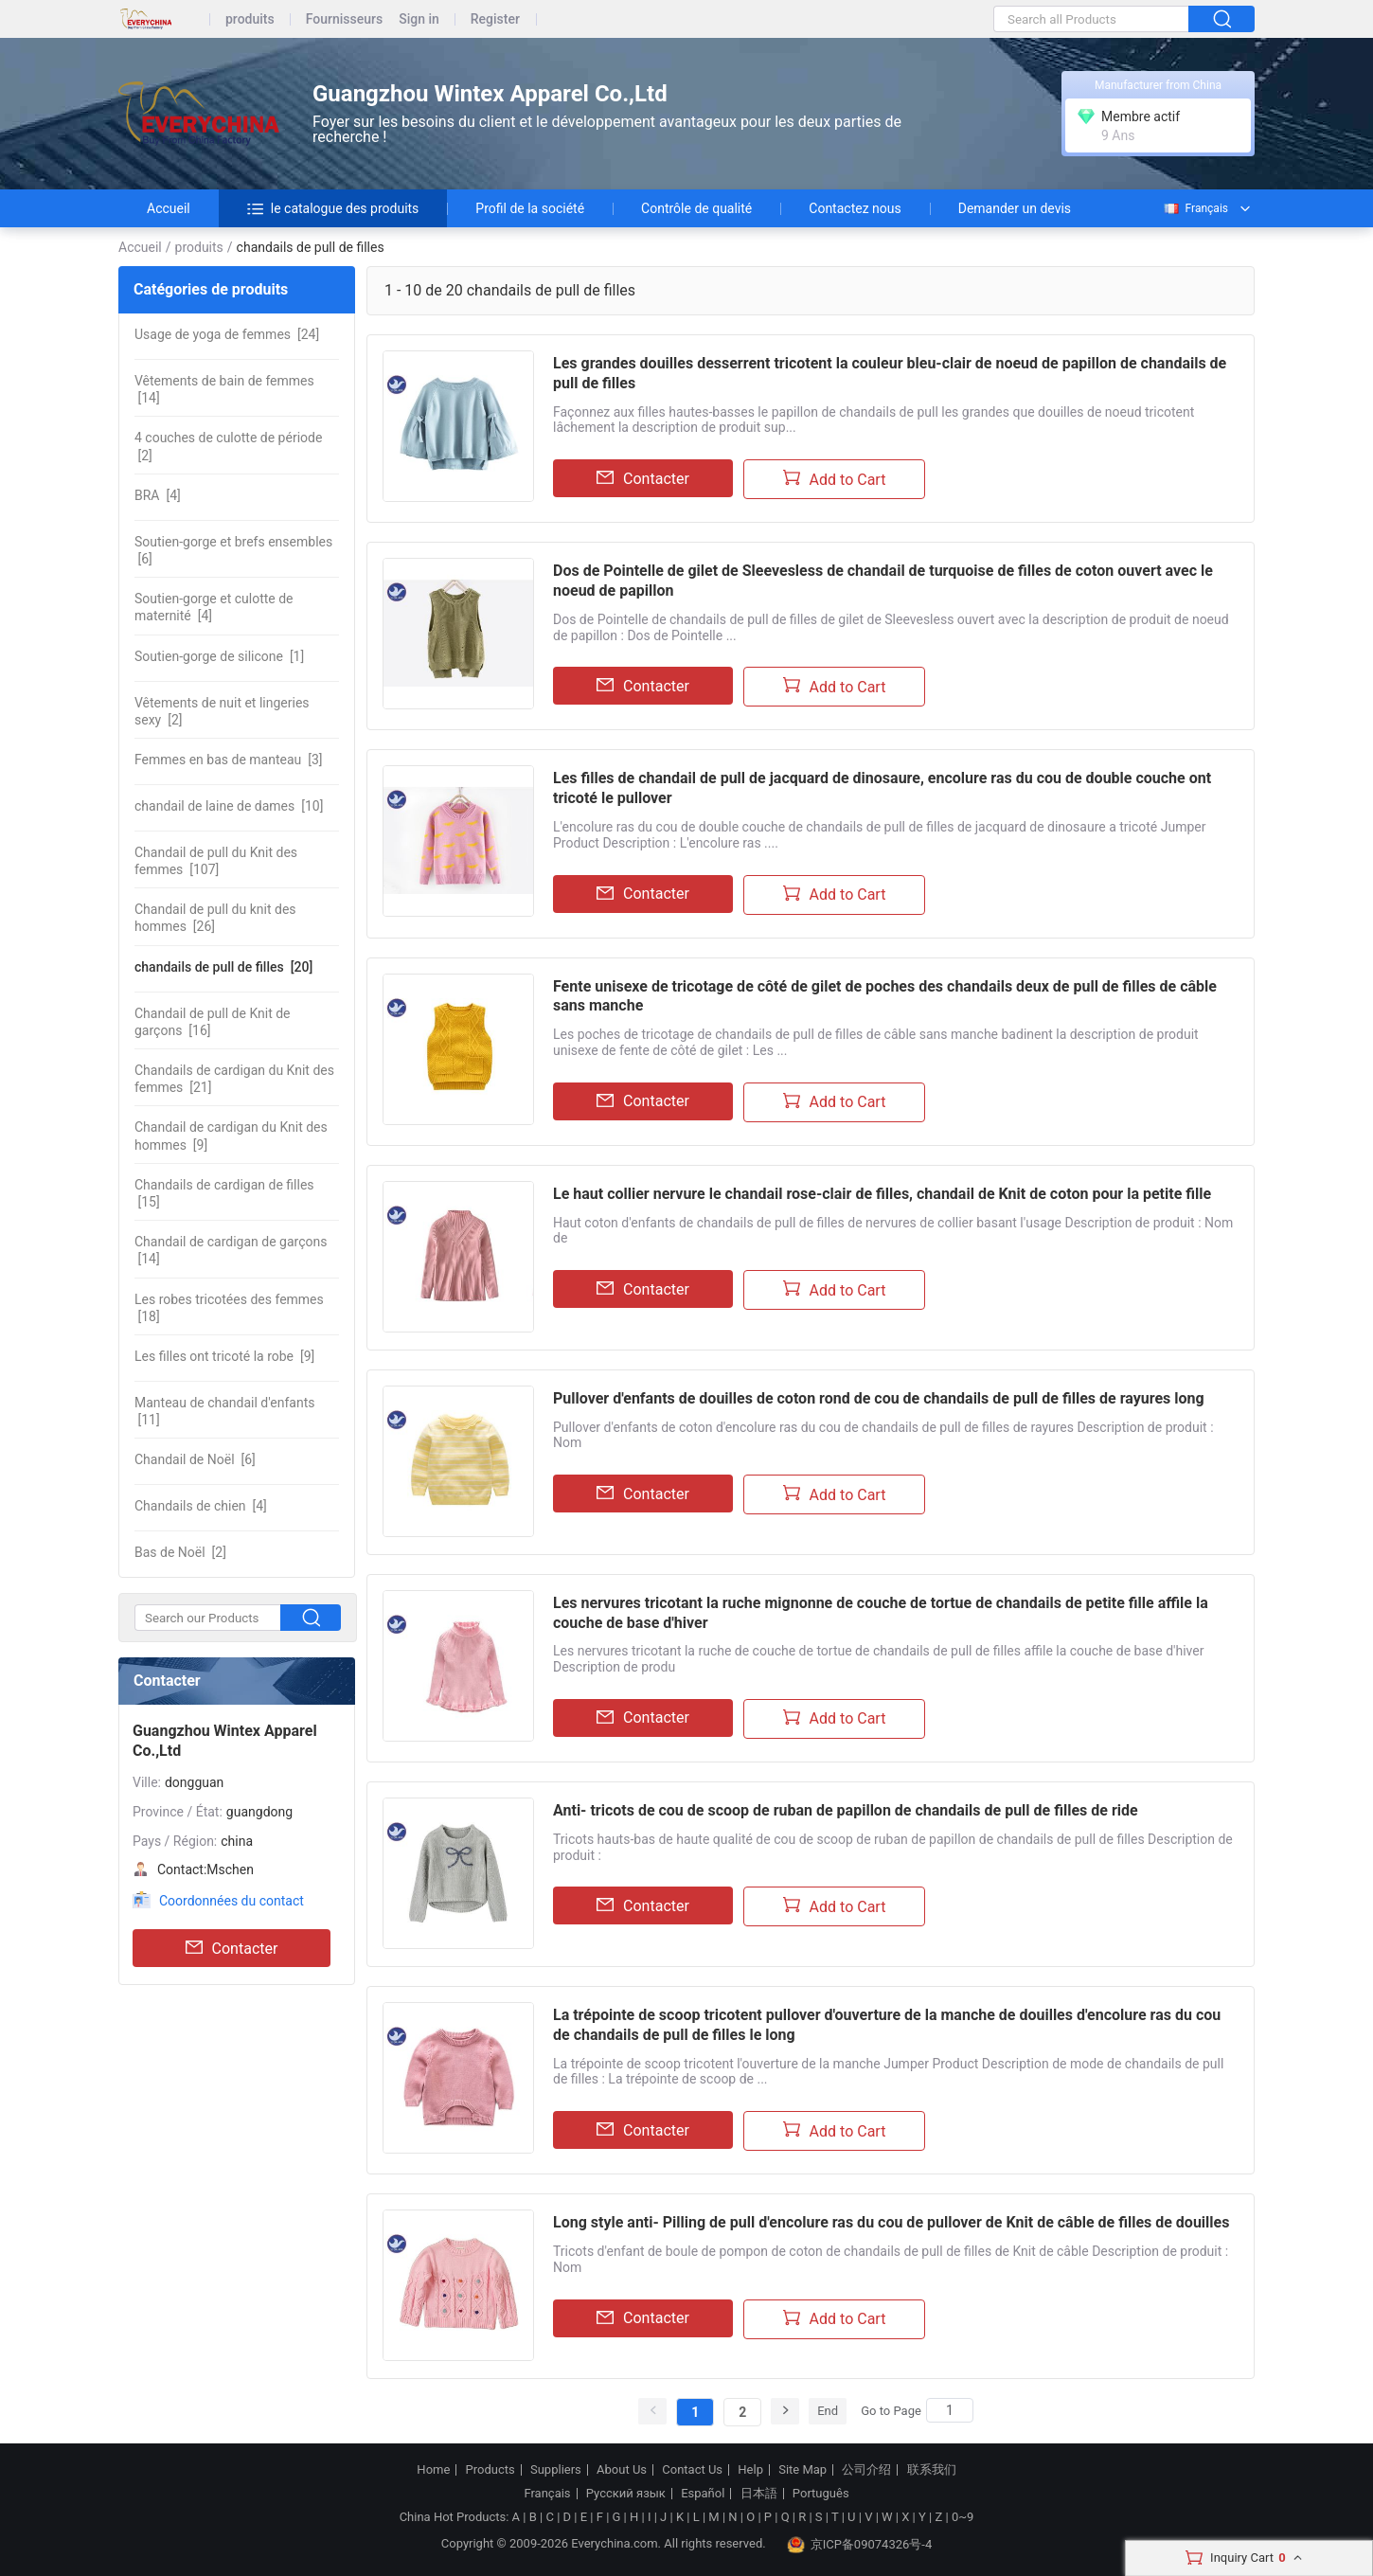  I want to click on 京ICP备09074326号-4, so click(860, 2544).